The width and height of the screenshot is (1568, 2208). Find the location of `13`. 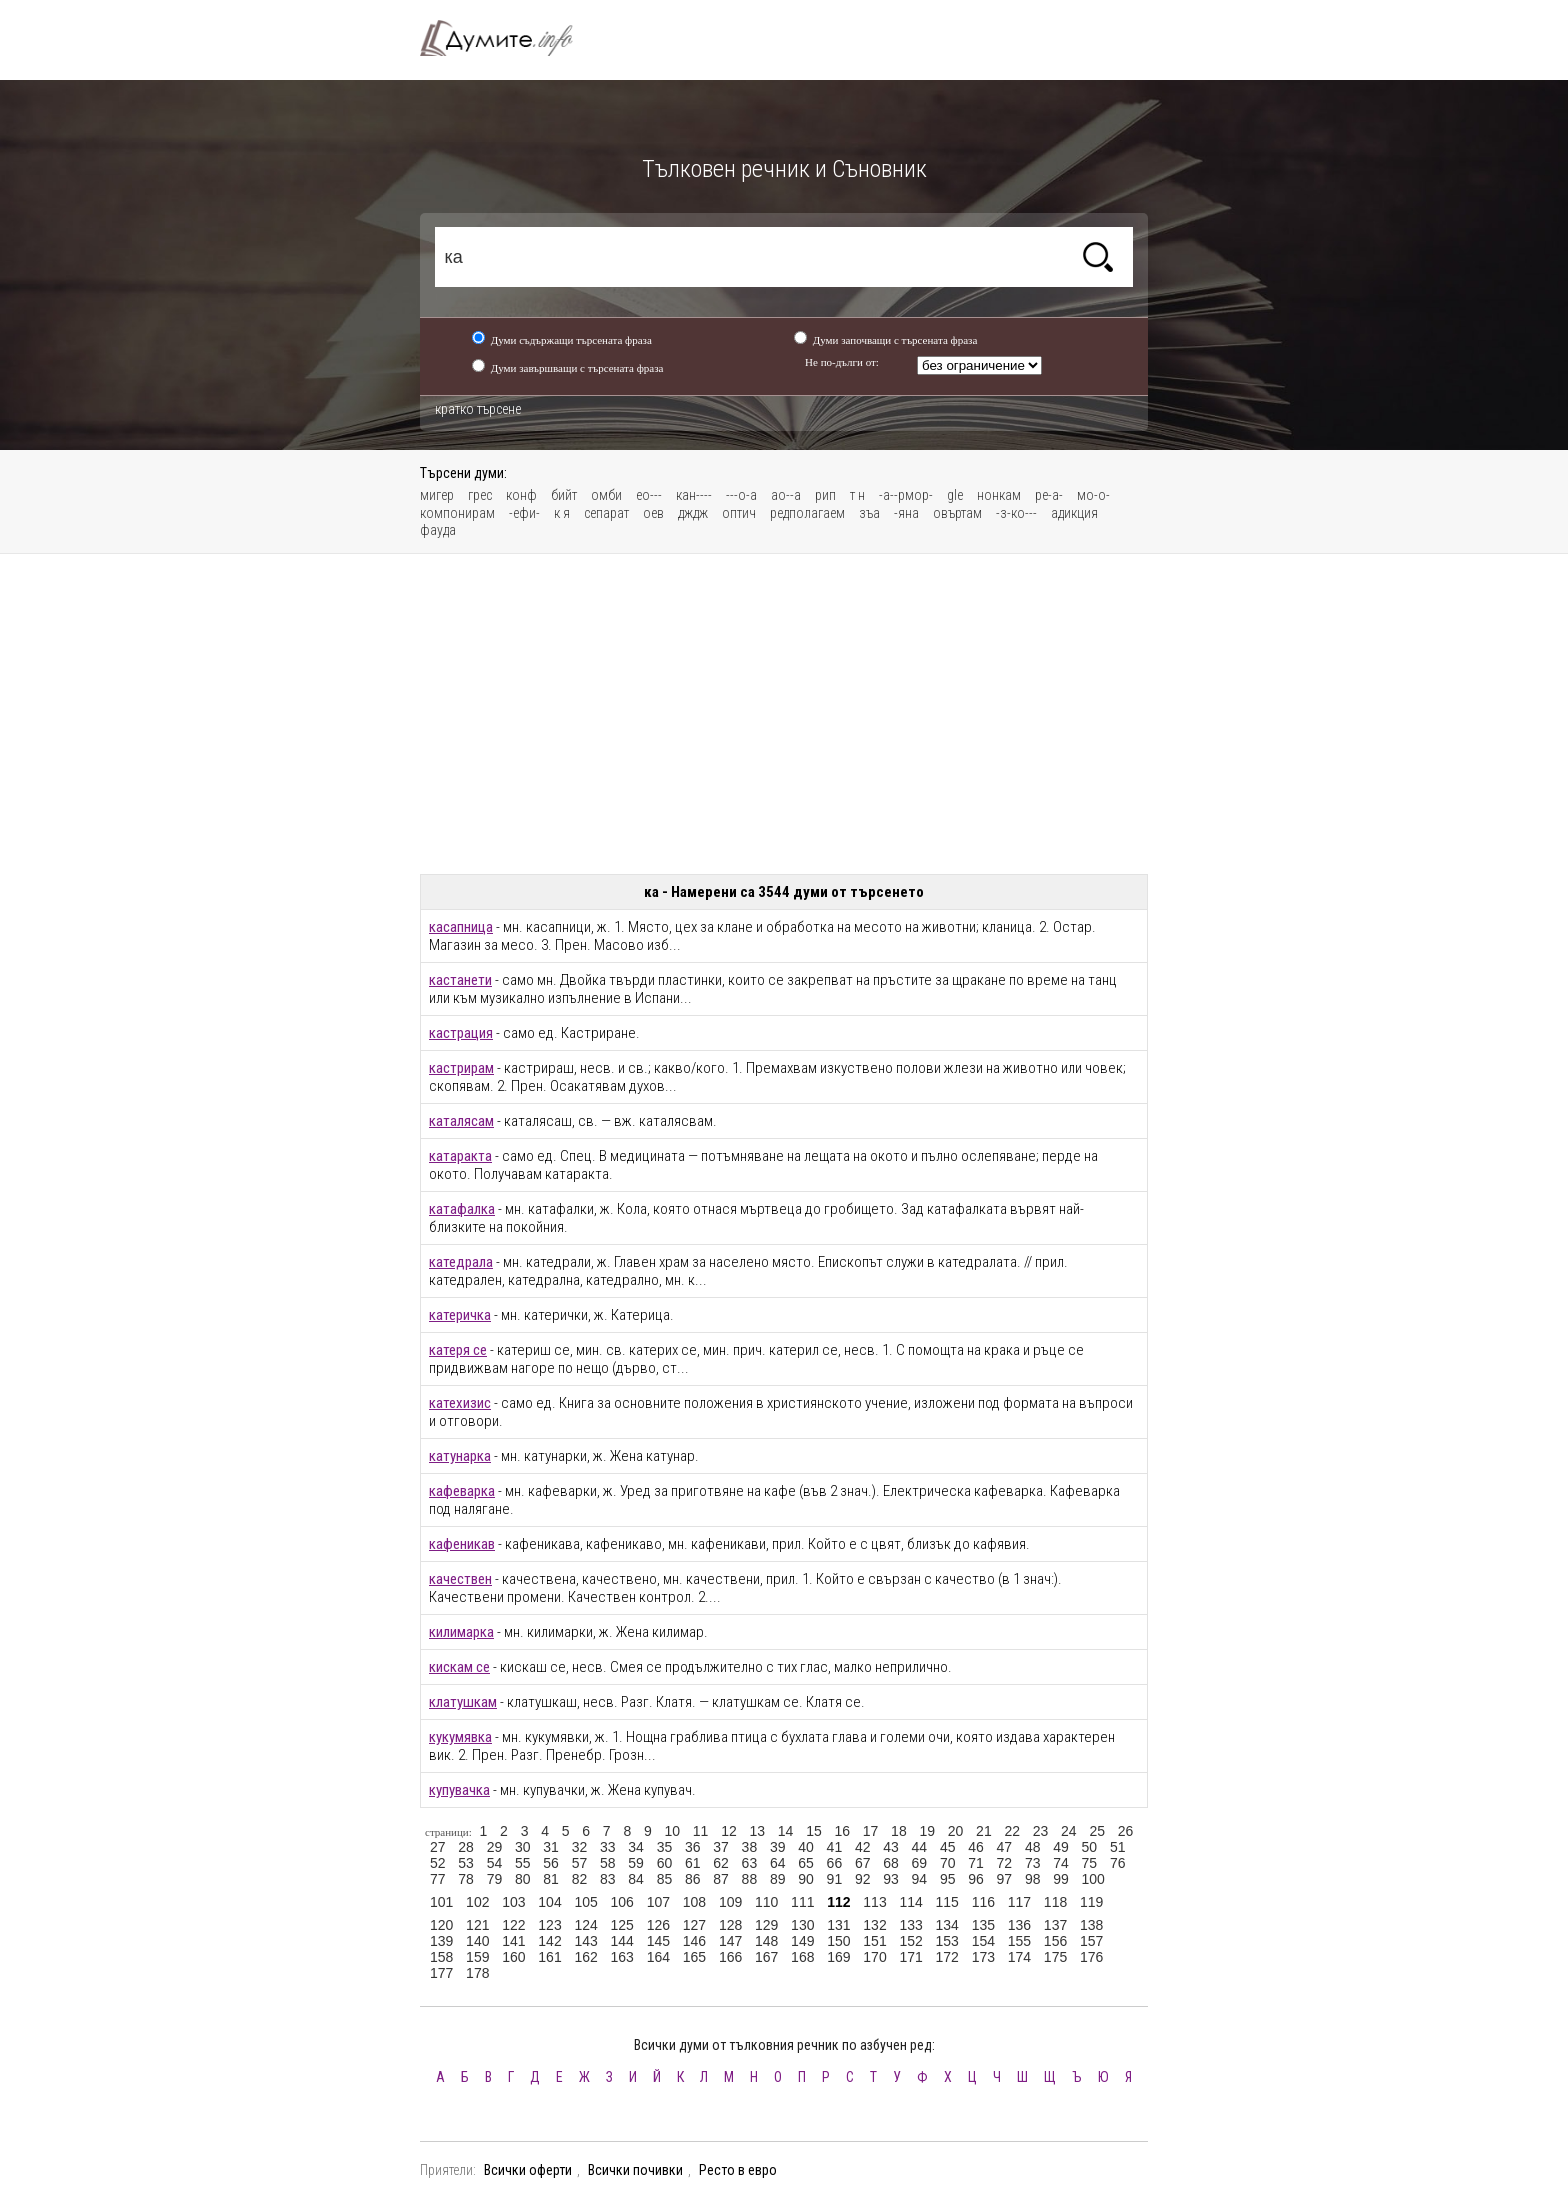

13 is located at coordinates (757, 1831).